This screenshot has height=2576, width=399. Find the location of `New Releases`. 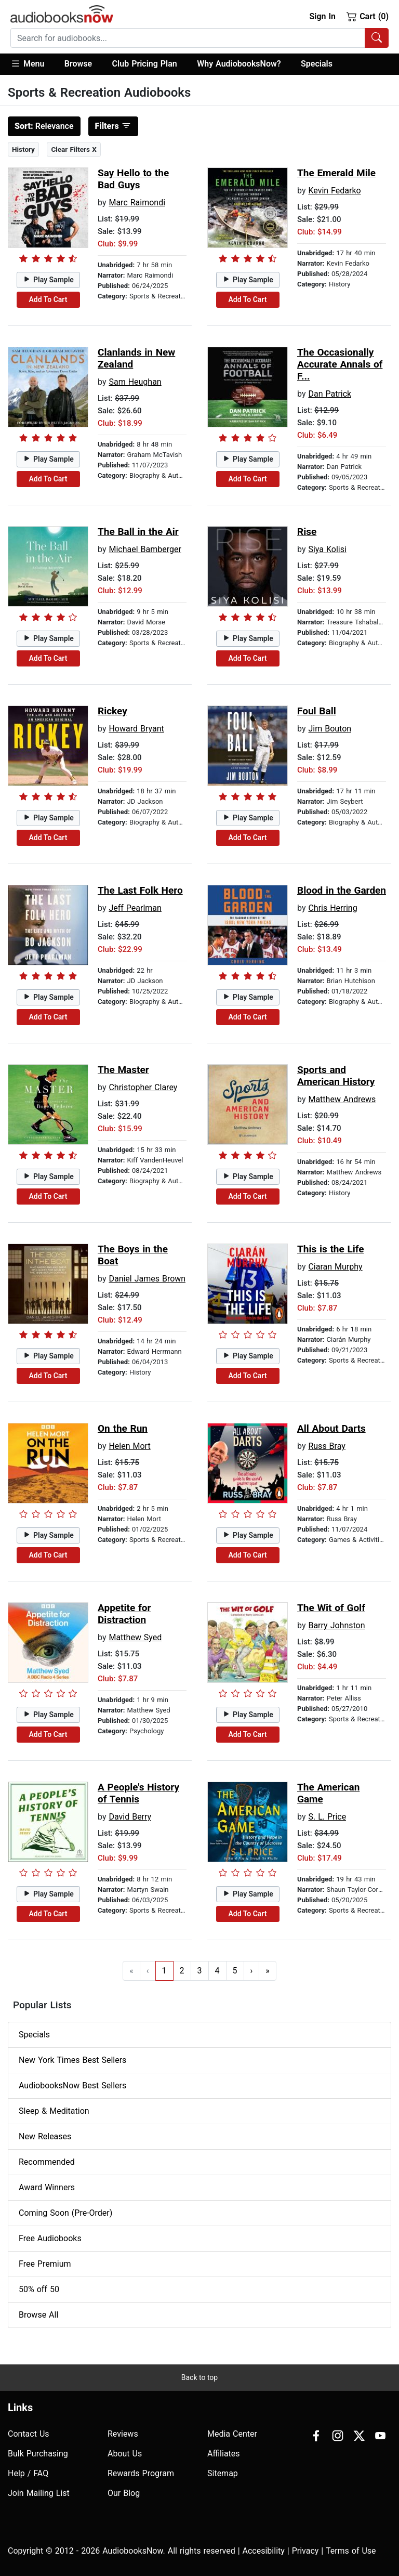

New Releases is located at coordinates (45, 2136).